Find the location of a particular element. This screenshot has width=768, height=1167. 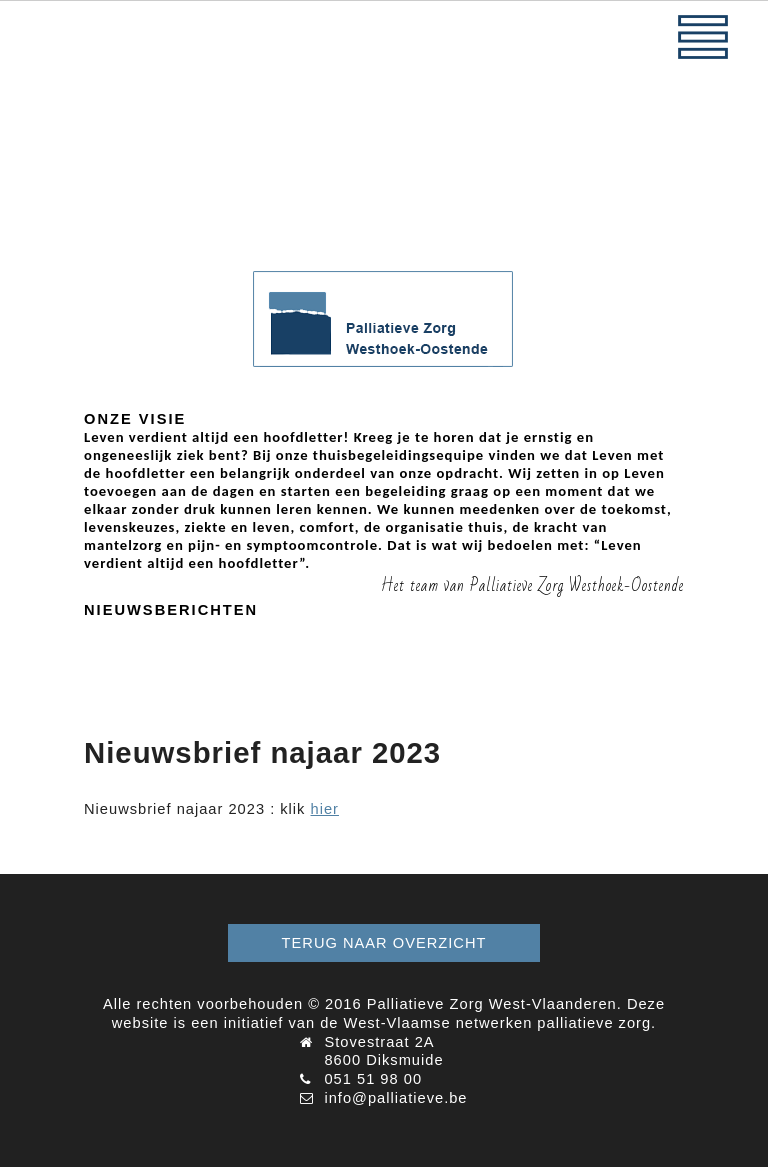

info@palliatieve.be is located at coordinates (395, 1098).